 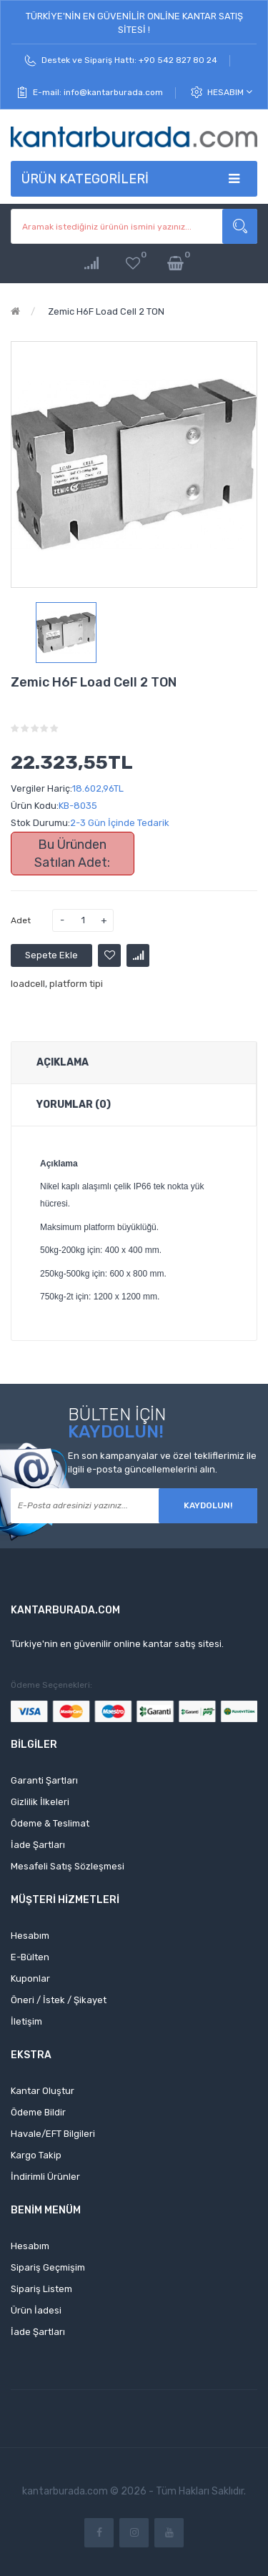 I want to click on Ödeme Bildir, so click(x=38, y=2112).